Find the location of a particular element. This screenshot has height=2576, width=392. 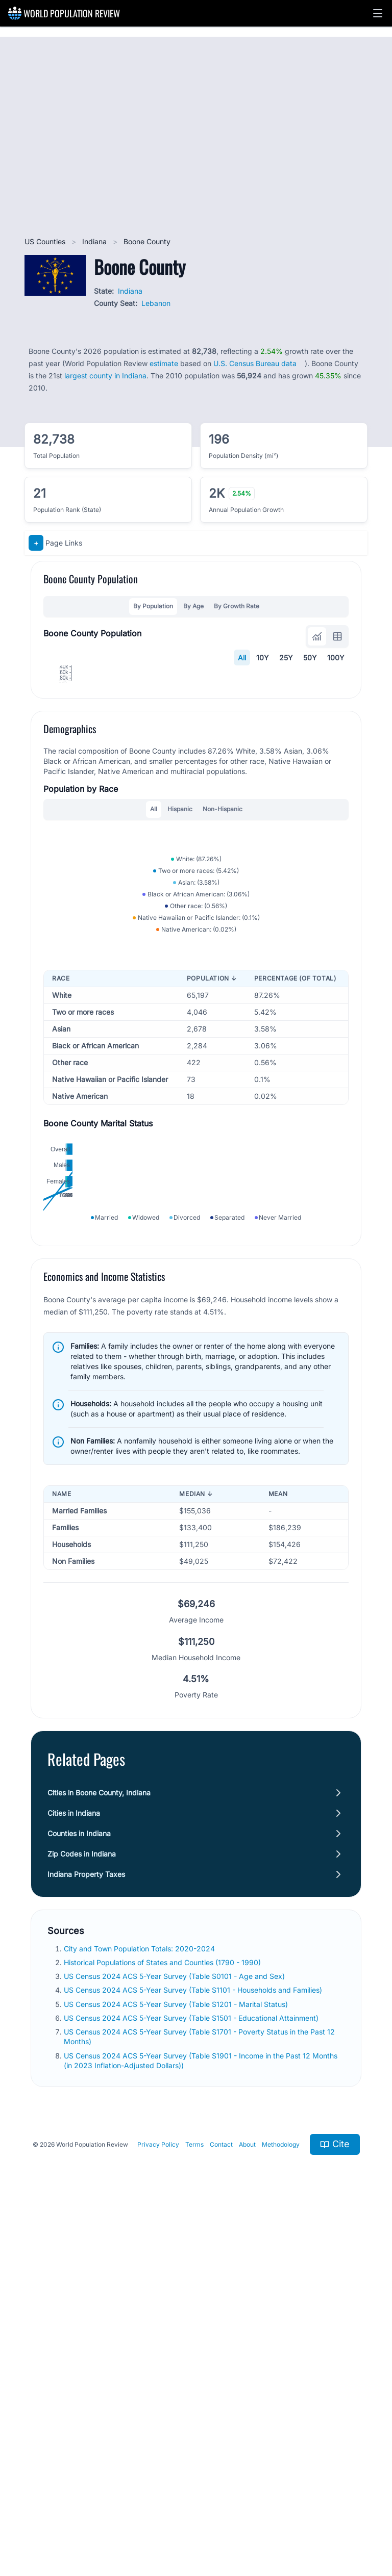

largest county in Indiana is located at coordinates (105, 375).